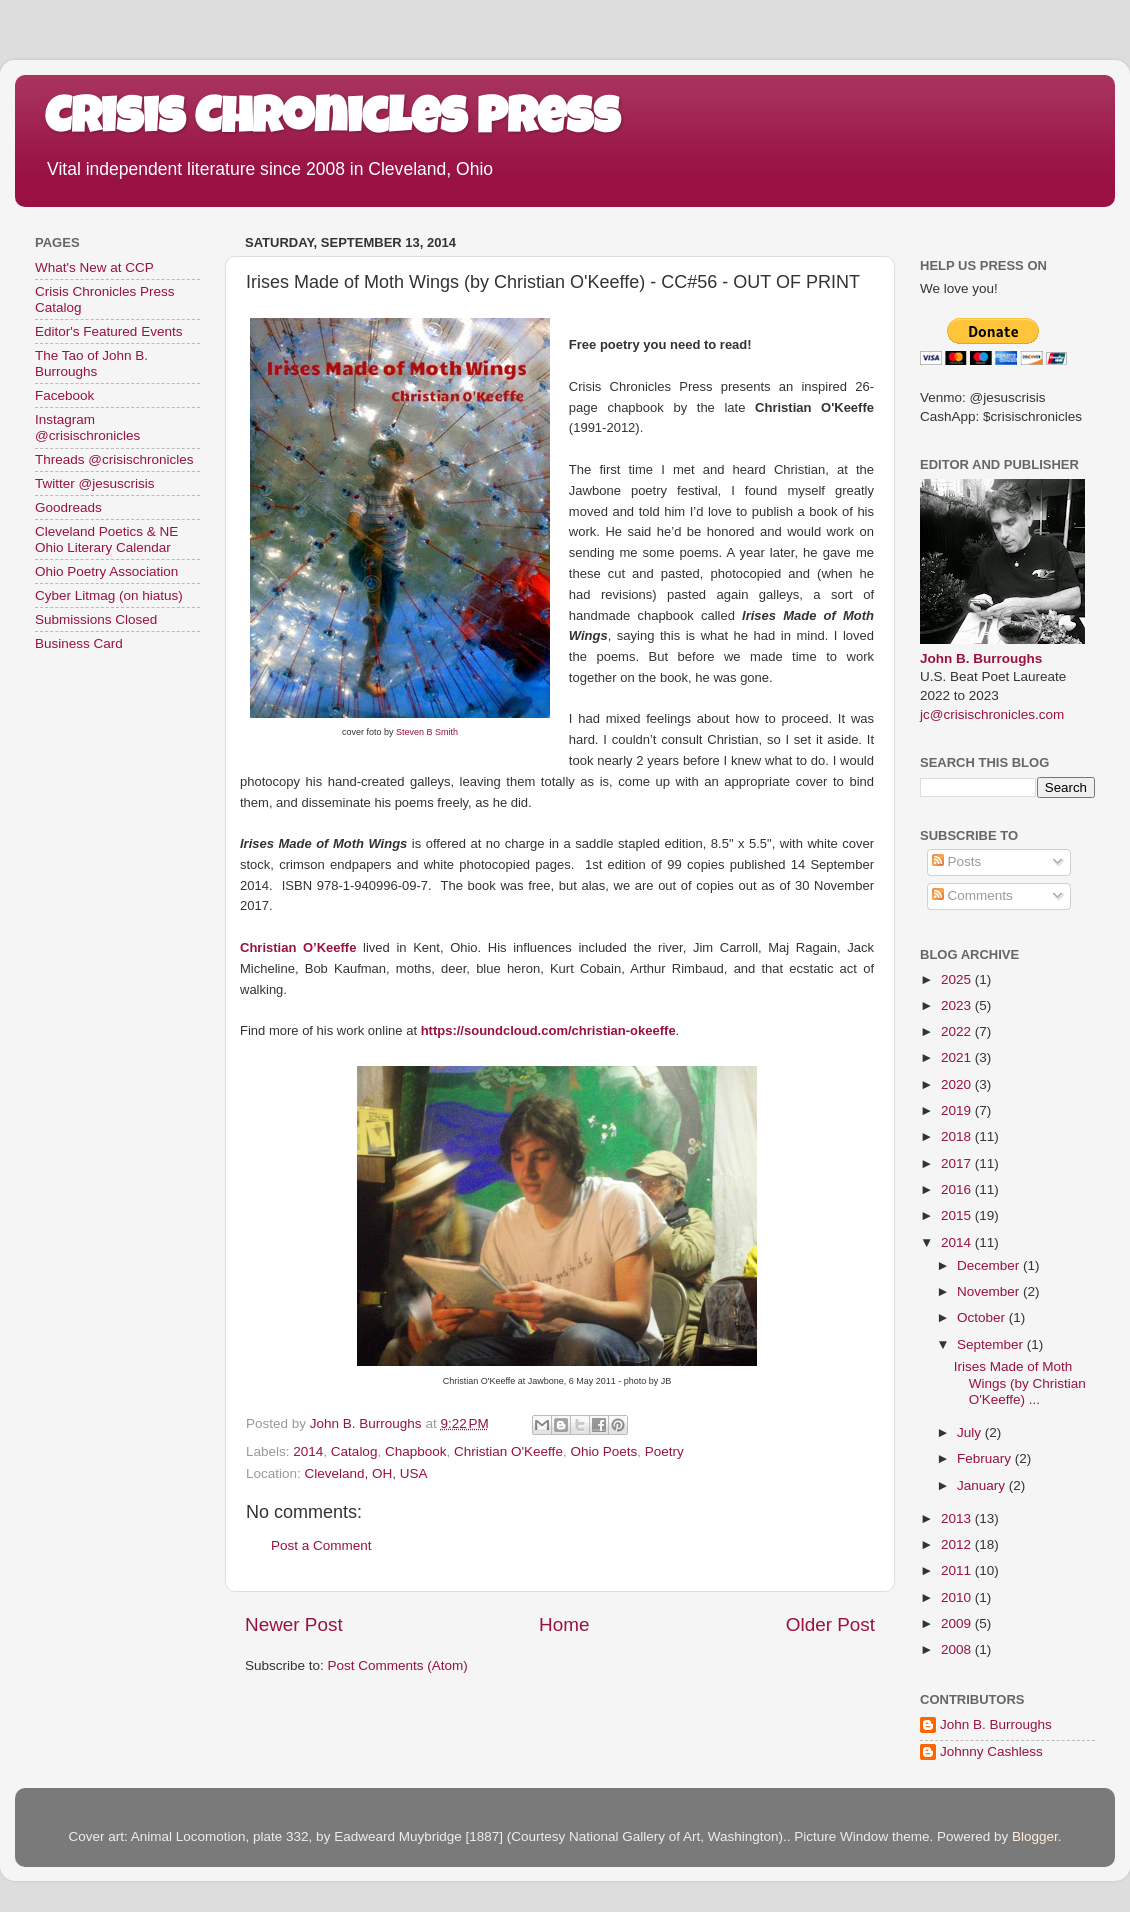  Describe the element at coordinates (958, 1189) in the screenshot. I see `2016` at that location.